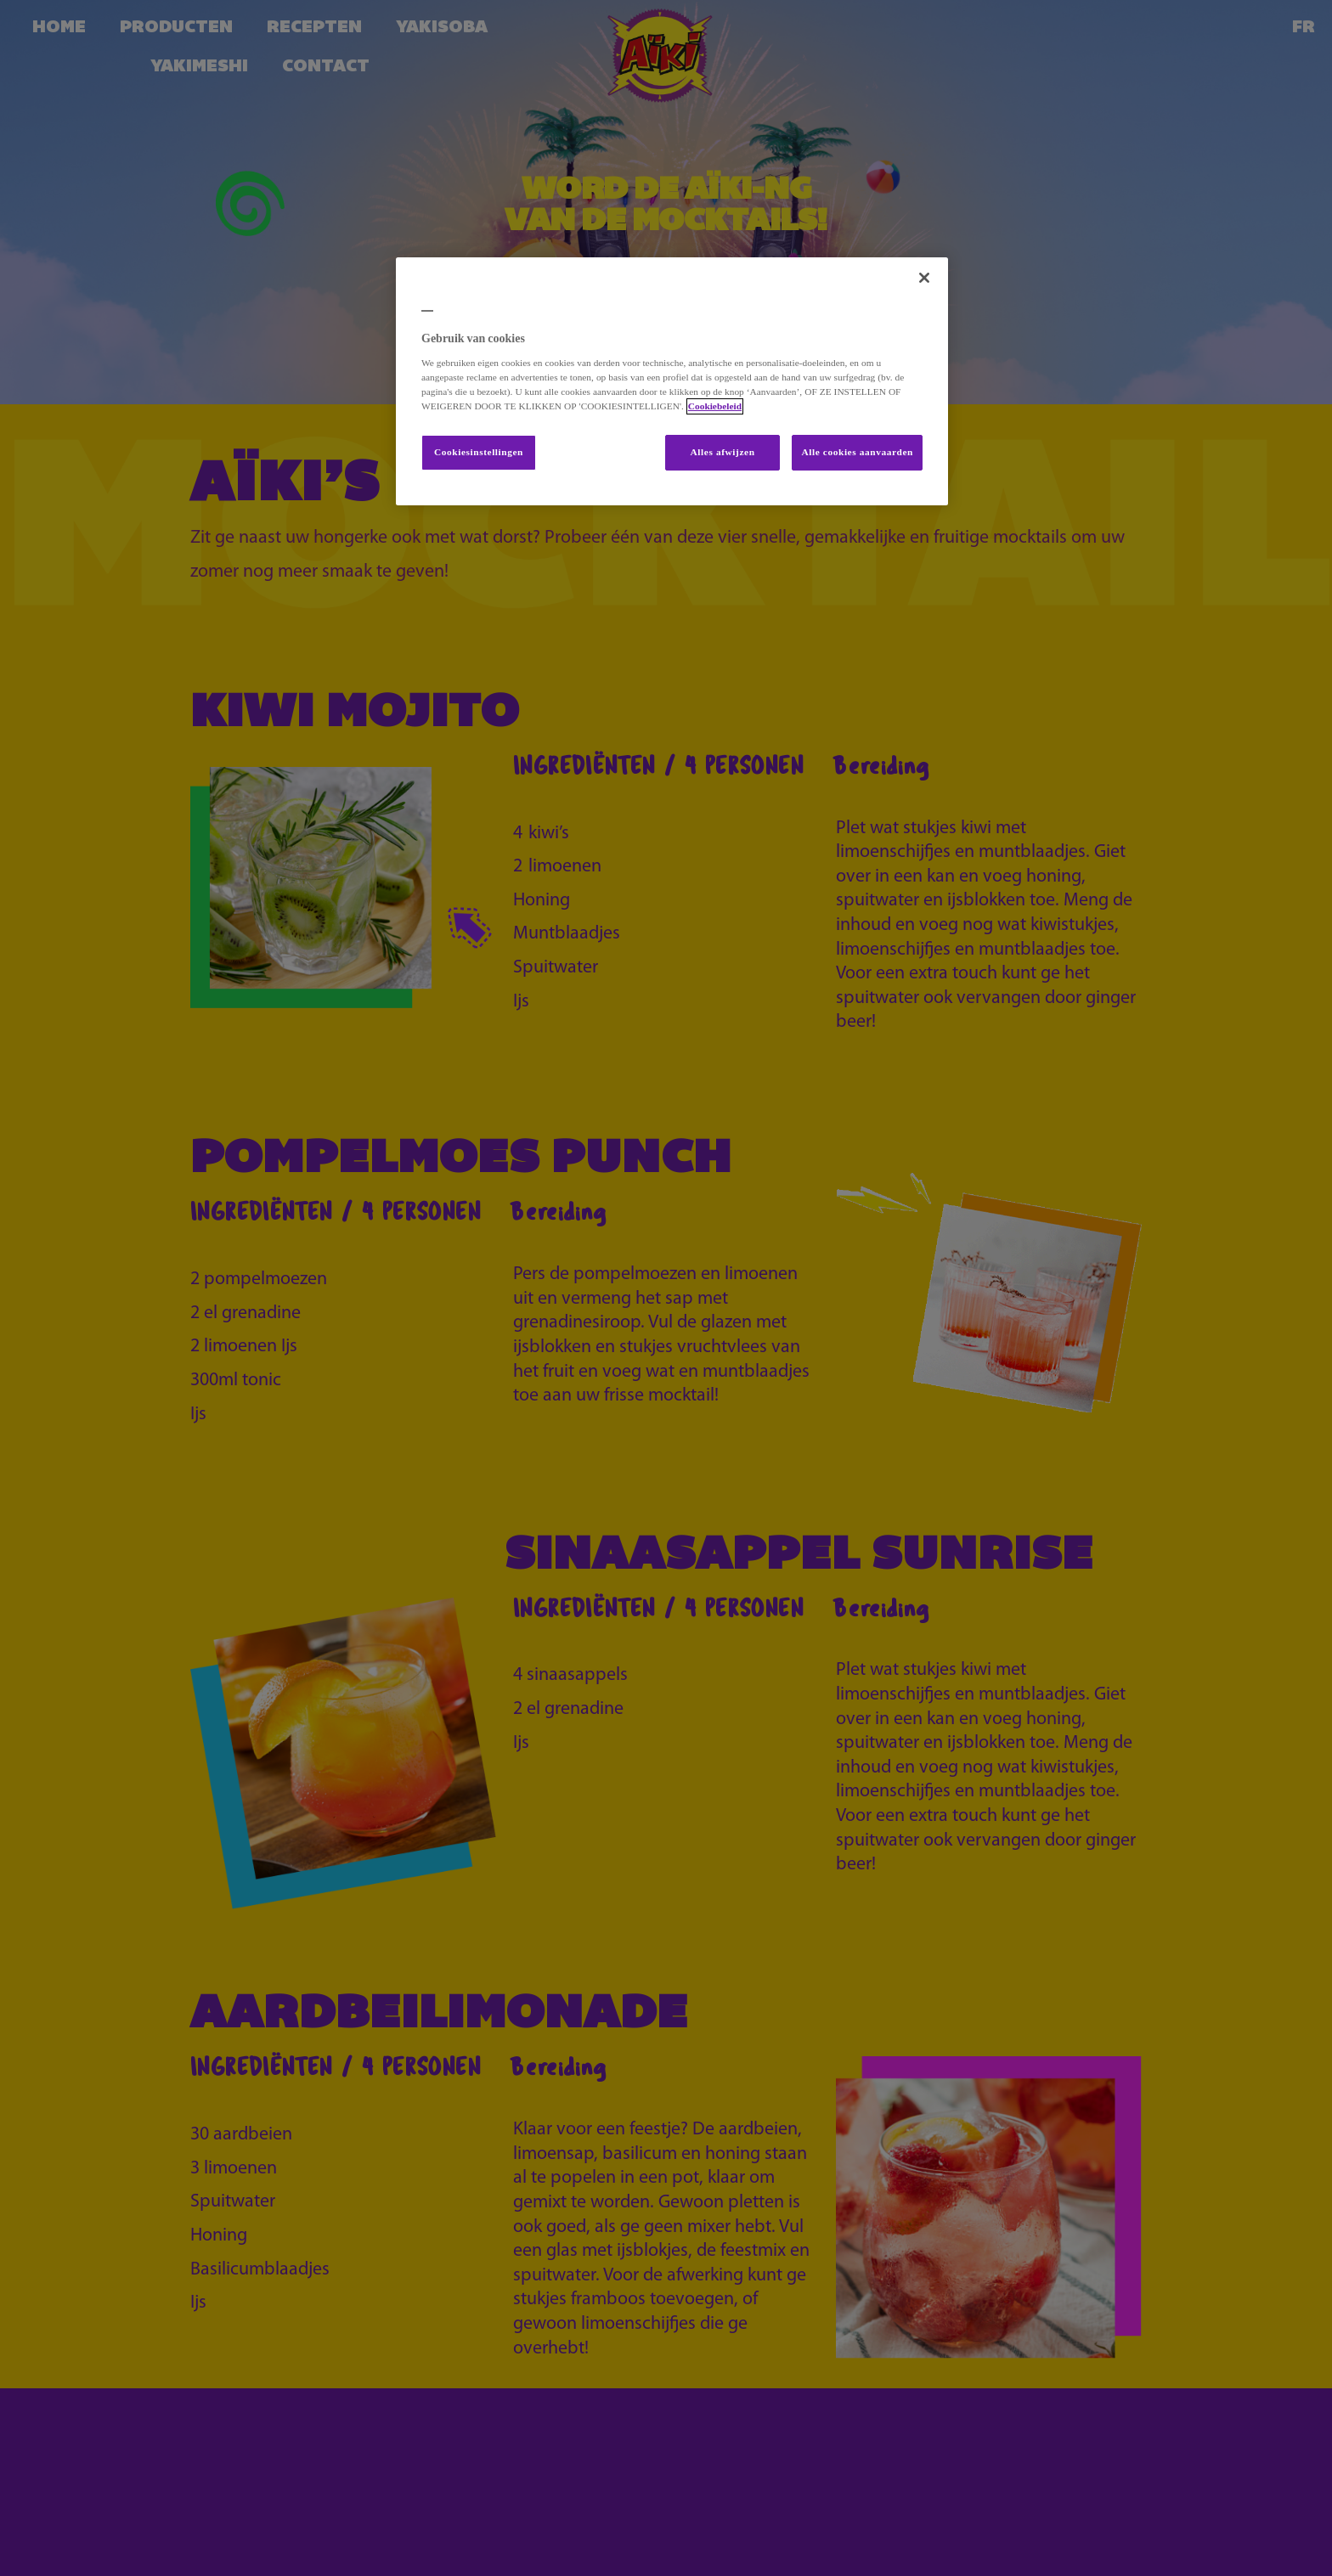 Image resolution: width=1332 pixels, height=2576 pixels. Describe the element at coordinates (672, 381) in the screenshot. I see `[region]` at that location.